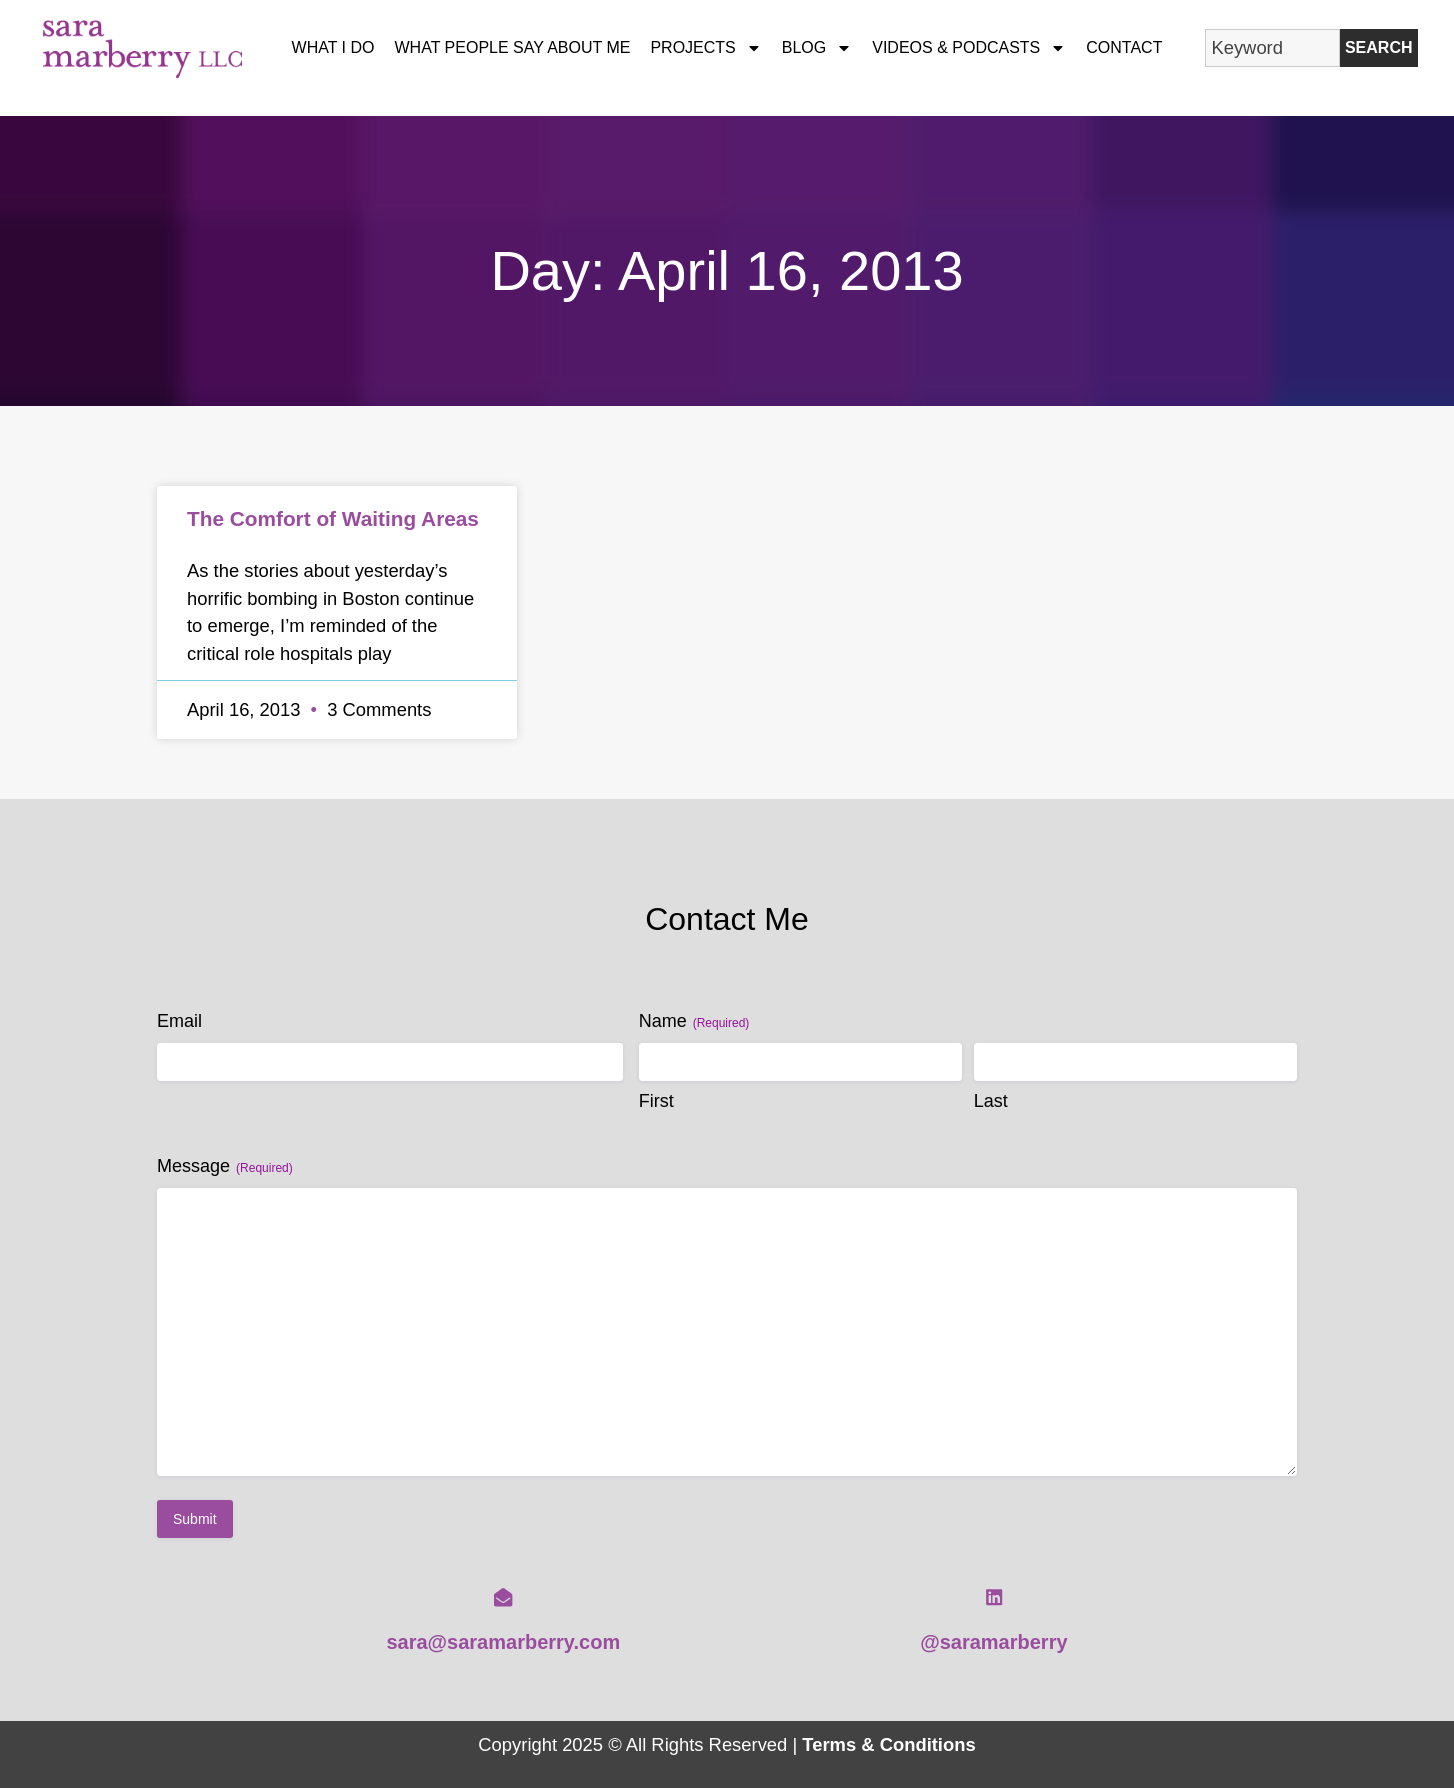 The width and height of the screenshot is (1454, 1788). What do you see at coordinates (888, 1744) in the screenshot?
I see `Terms & Conditions` at bounding box center [888, 1744].